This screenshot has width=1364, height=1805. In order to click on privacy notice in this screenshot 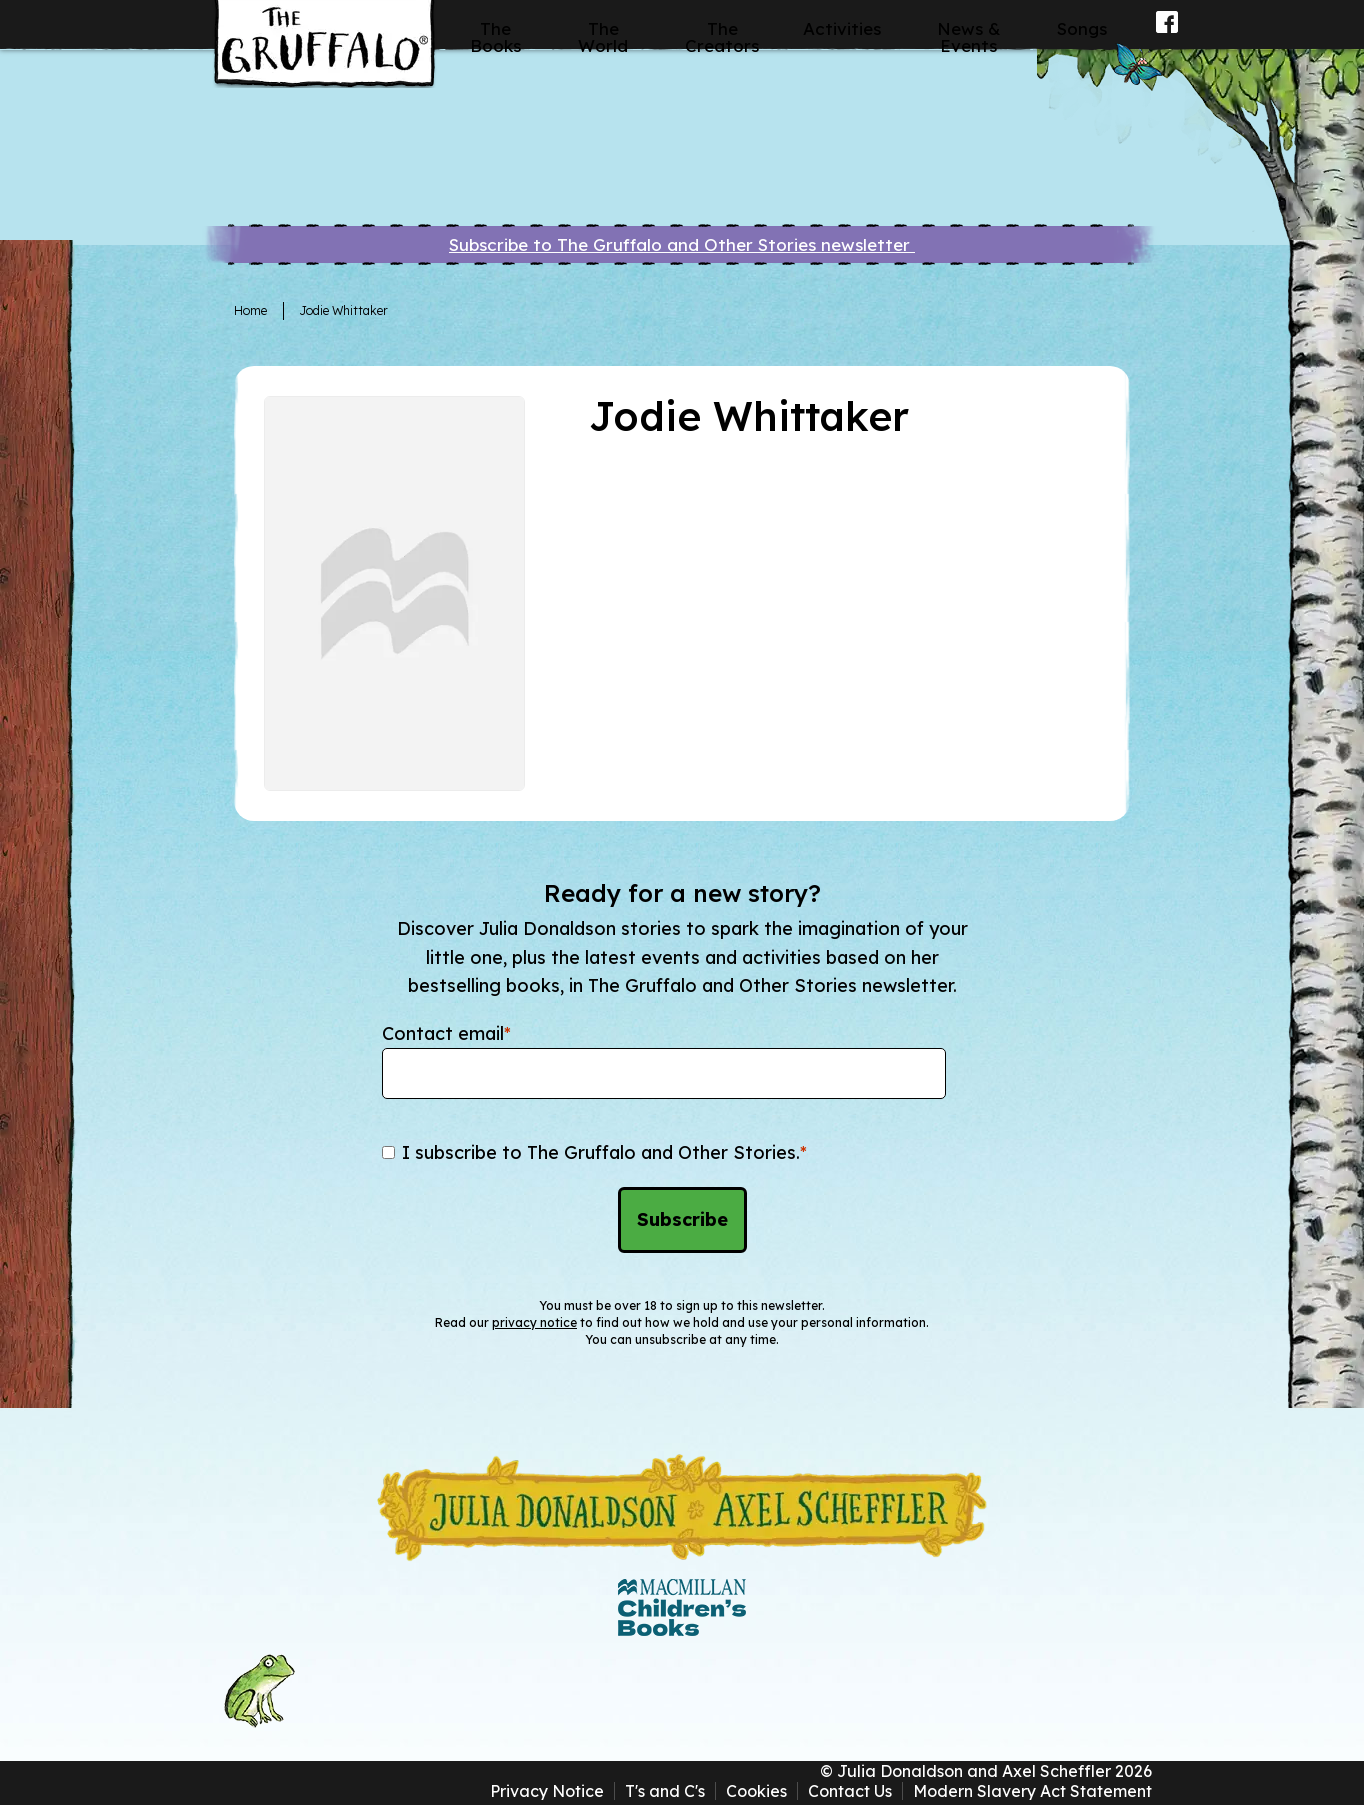, I will do `click(534, 1322)`.